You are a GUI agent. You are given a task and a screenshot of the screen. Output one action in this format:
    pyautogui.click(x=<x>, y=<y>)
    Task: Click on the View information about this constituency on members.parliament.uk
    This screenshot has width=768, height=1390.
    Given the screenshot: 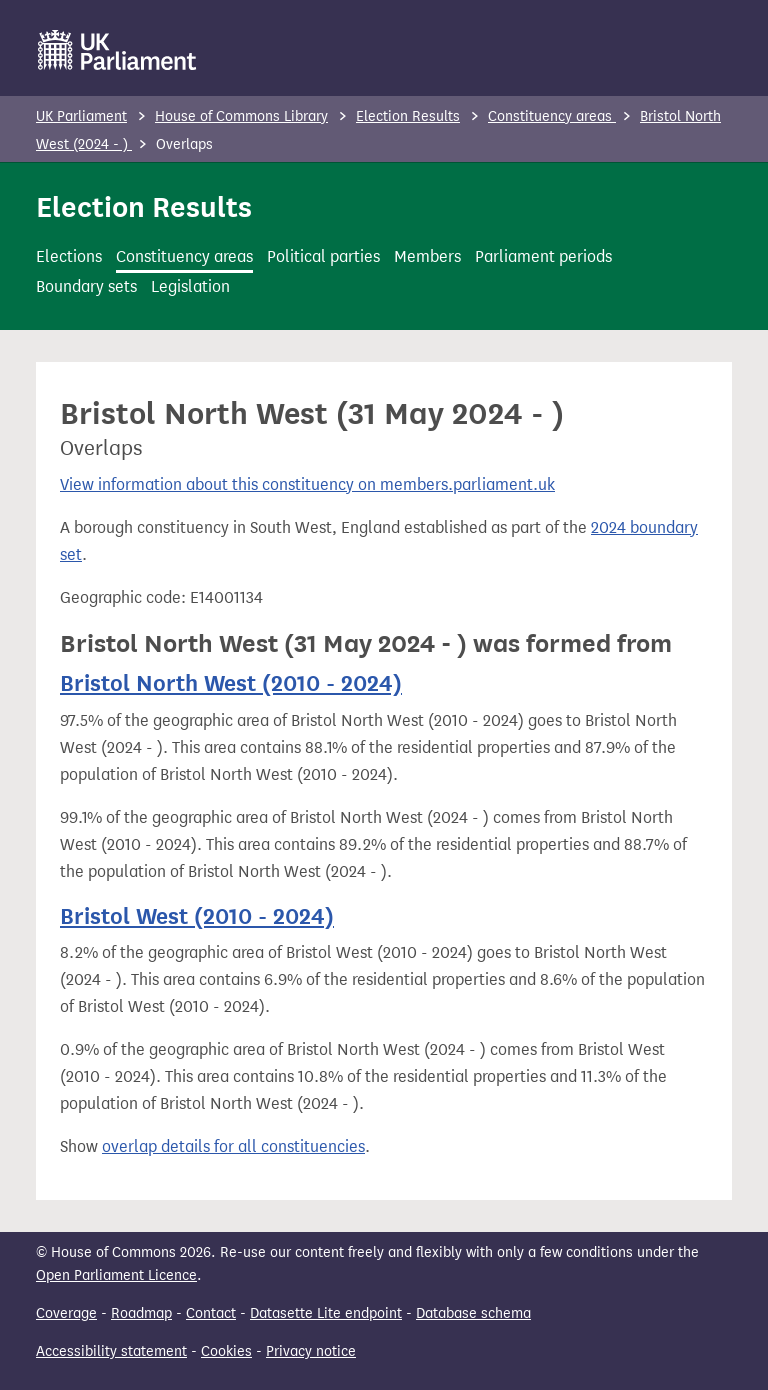 What is the action you would take?
    pyautogui.click(x=307, y=484)
    